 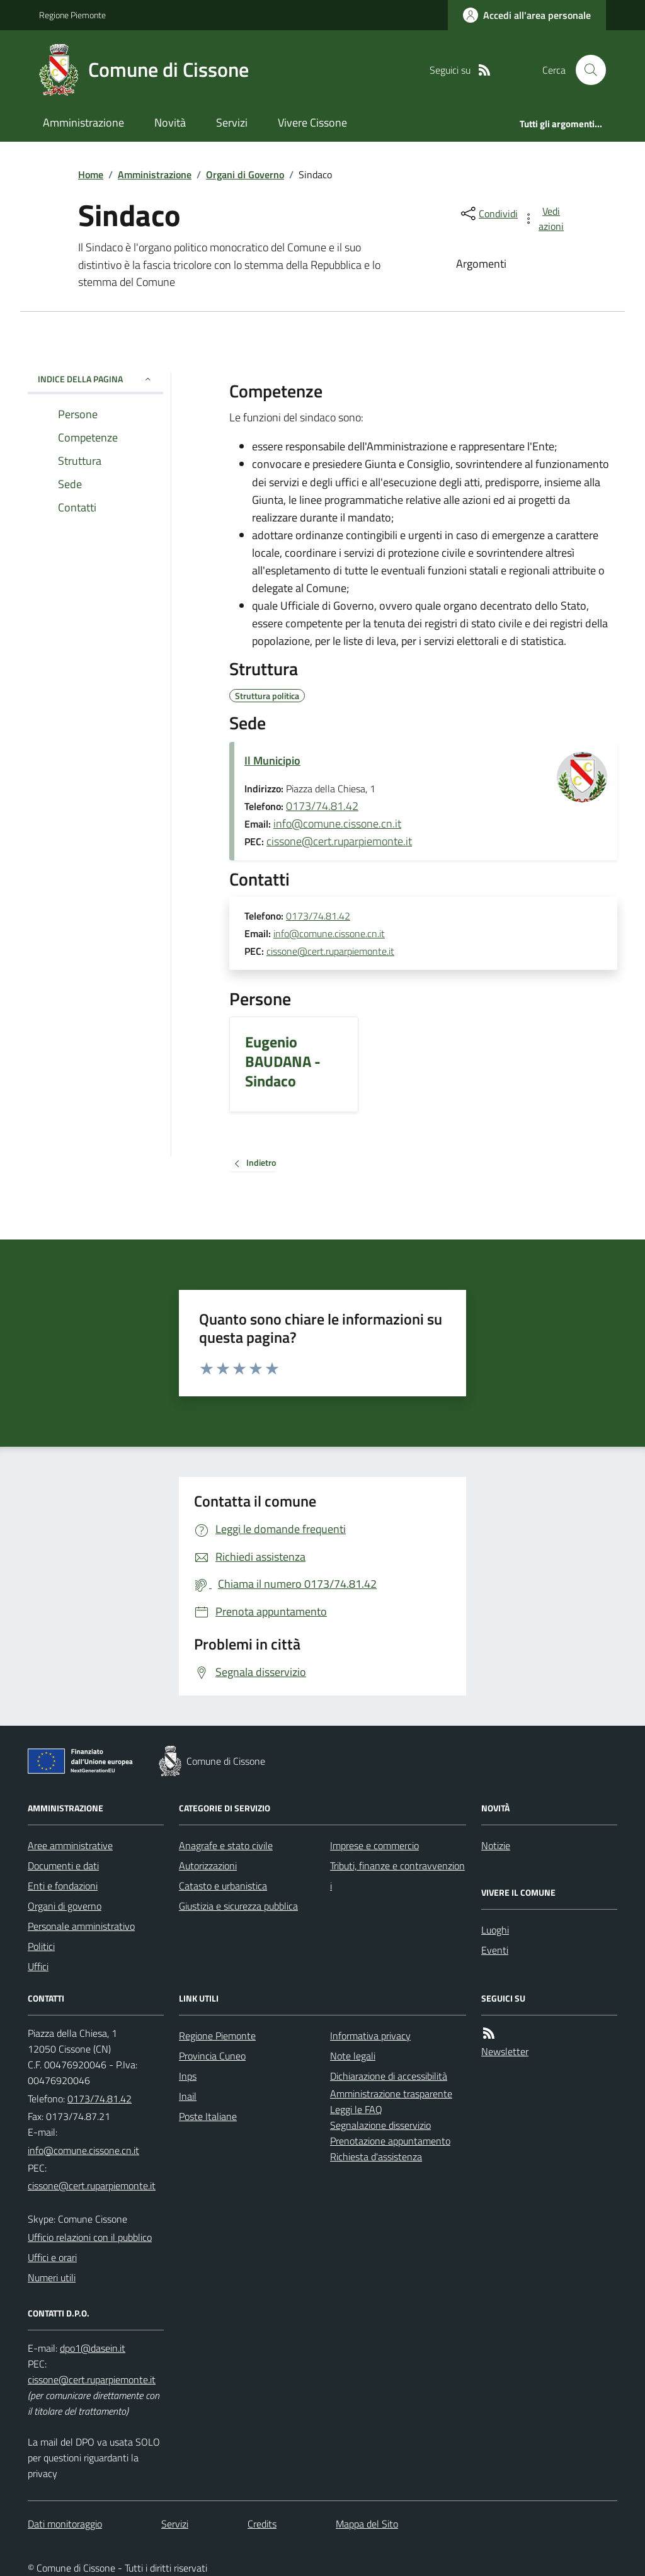 I want to click on Credits, so click(x=262, y=2523).